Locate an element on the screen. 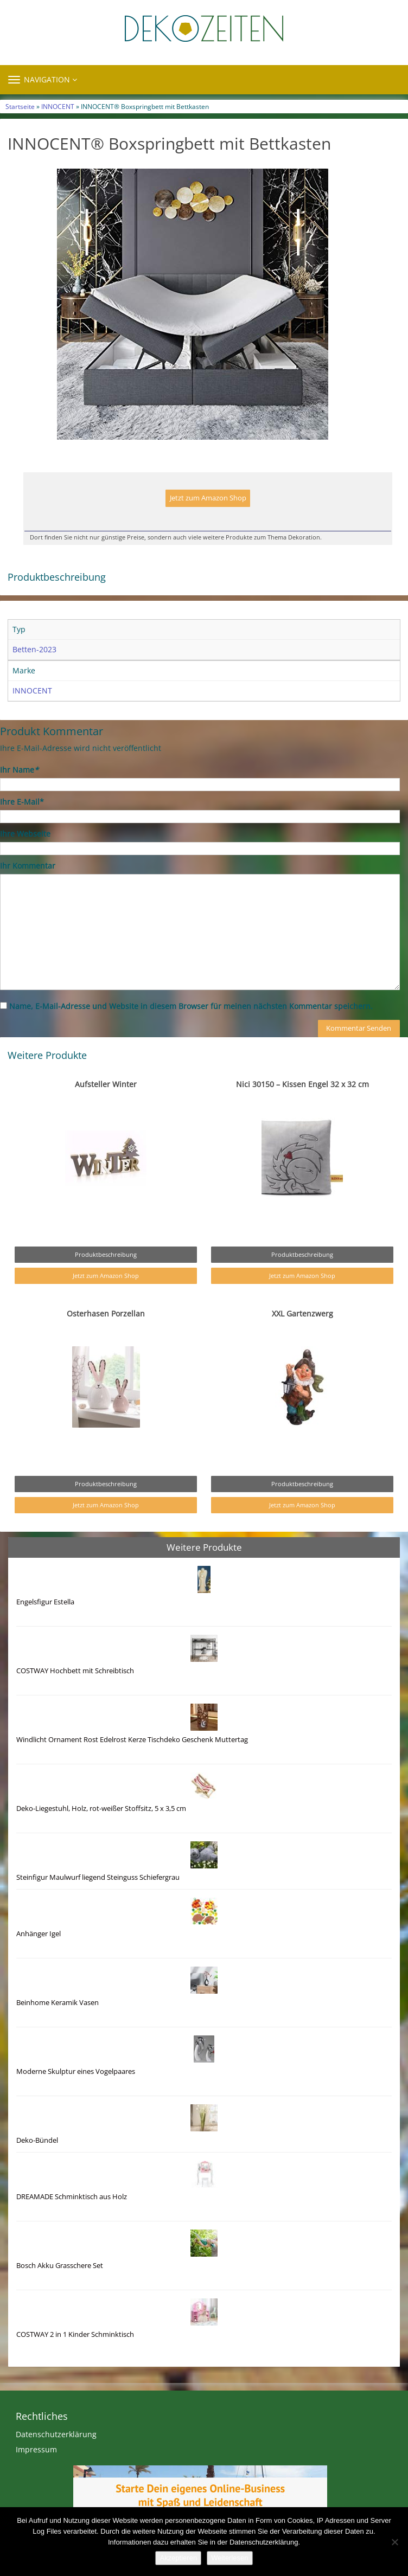 This screenshot has width=408, height=2576. Deko-Bündel is located at coordinates (37, 2140).